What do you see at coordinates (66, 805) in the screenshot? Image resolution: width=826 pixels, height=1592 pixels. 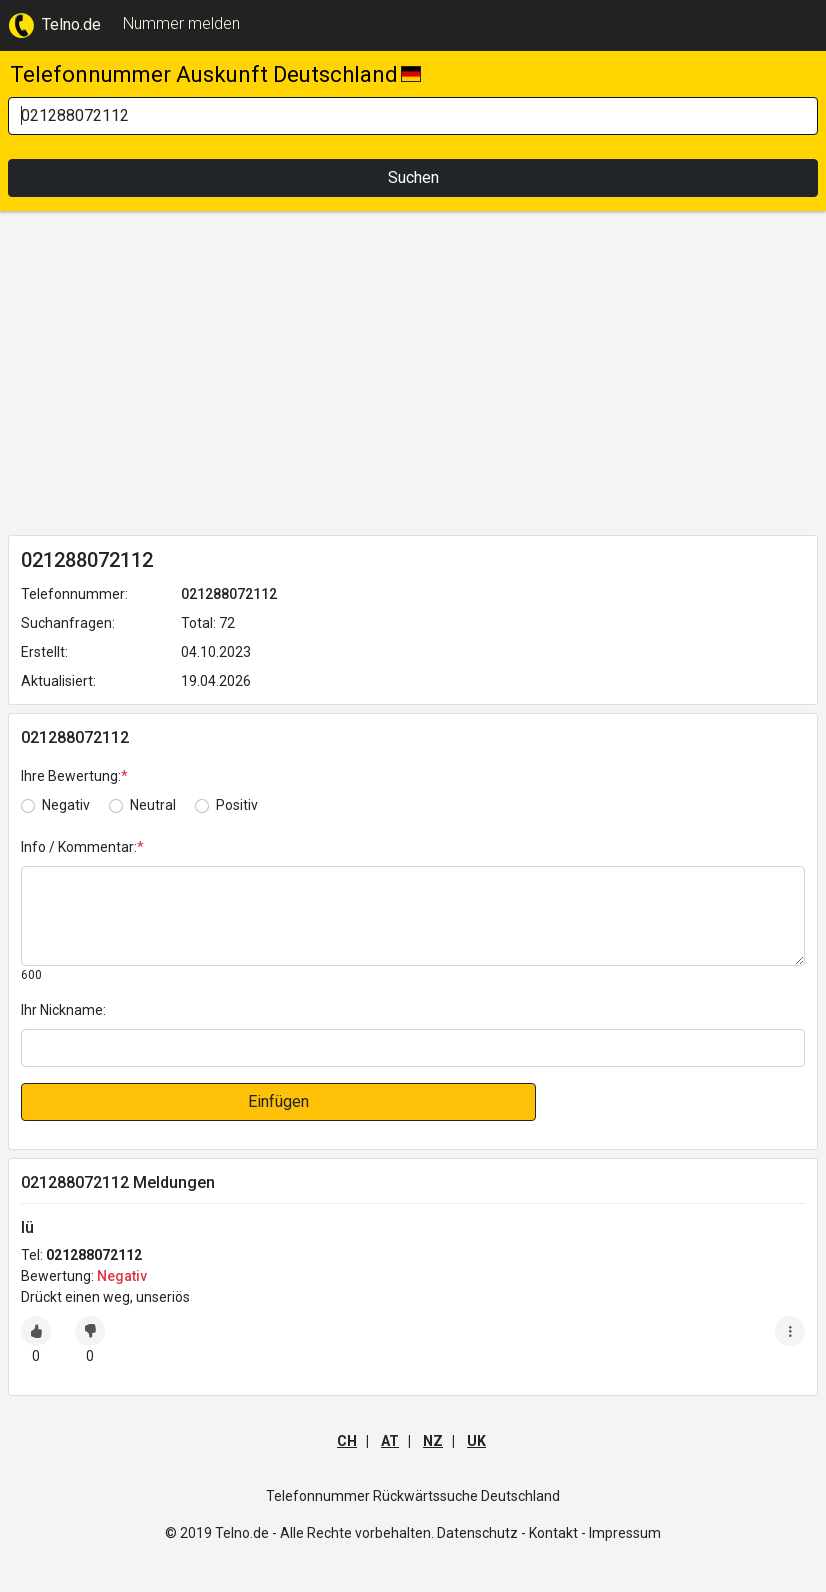 I see `Negativ` at bounding box center [66, 805].